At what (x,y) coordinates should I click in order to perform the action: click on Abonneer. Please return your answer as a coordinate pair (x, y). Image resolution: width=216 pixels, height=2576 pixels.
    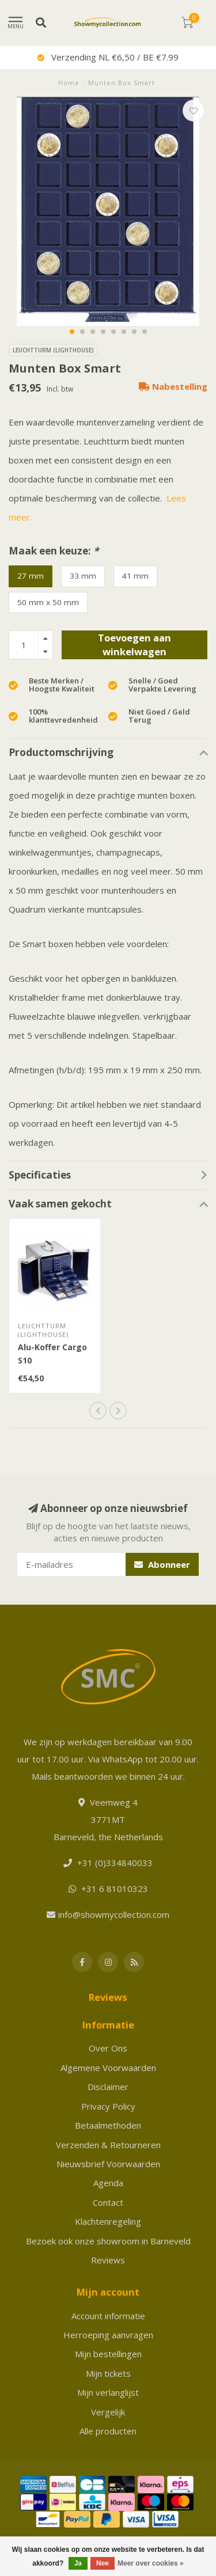
    Looking at the image, I should click on (162, 1564).